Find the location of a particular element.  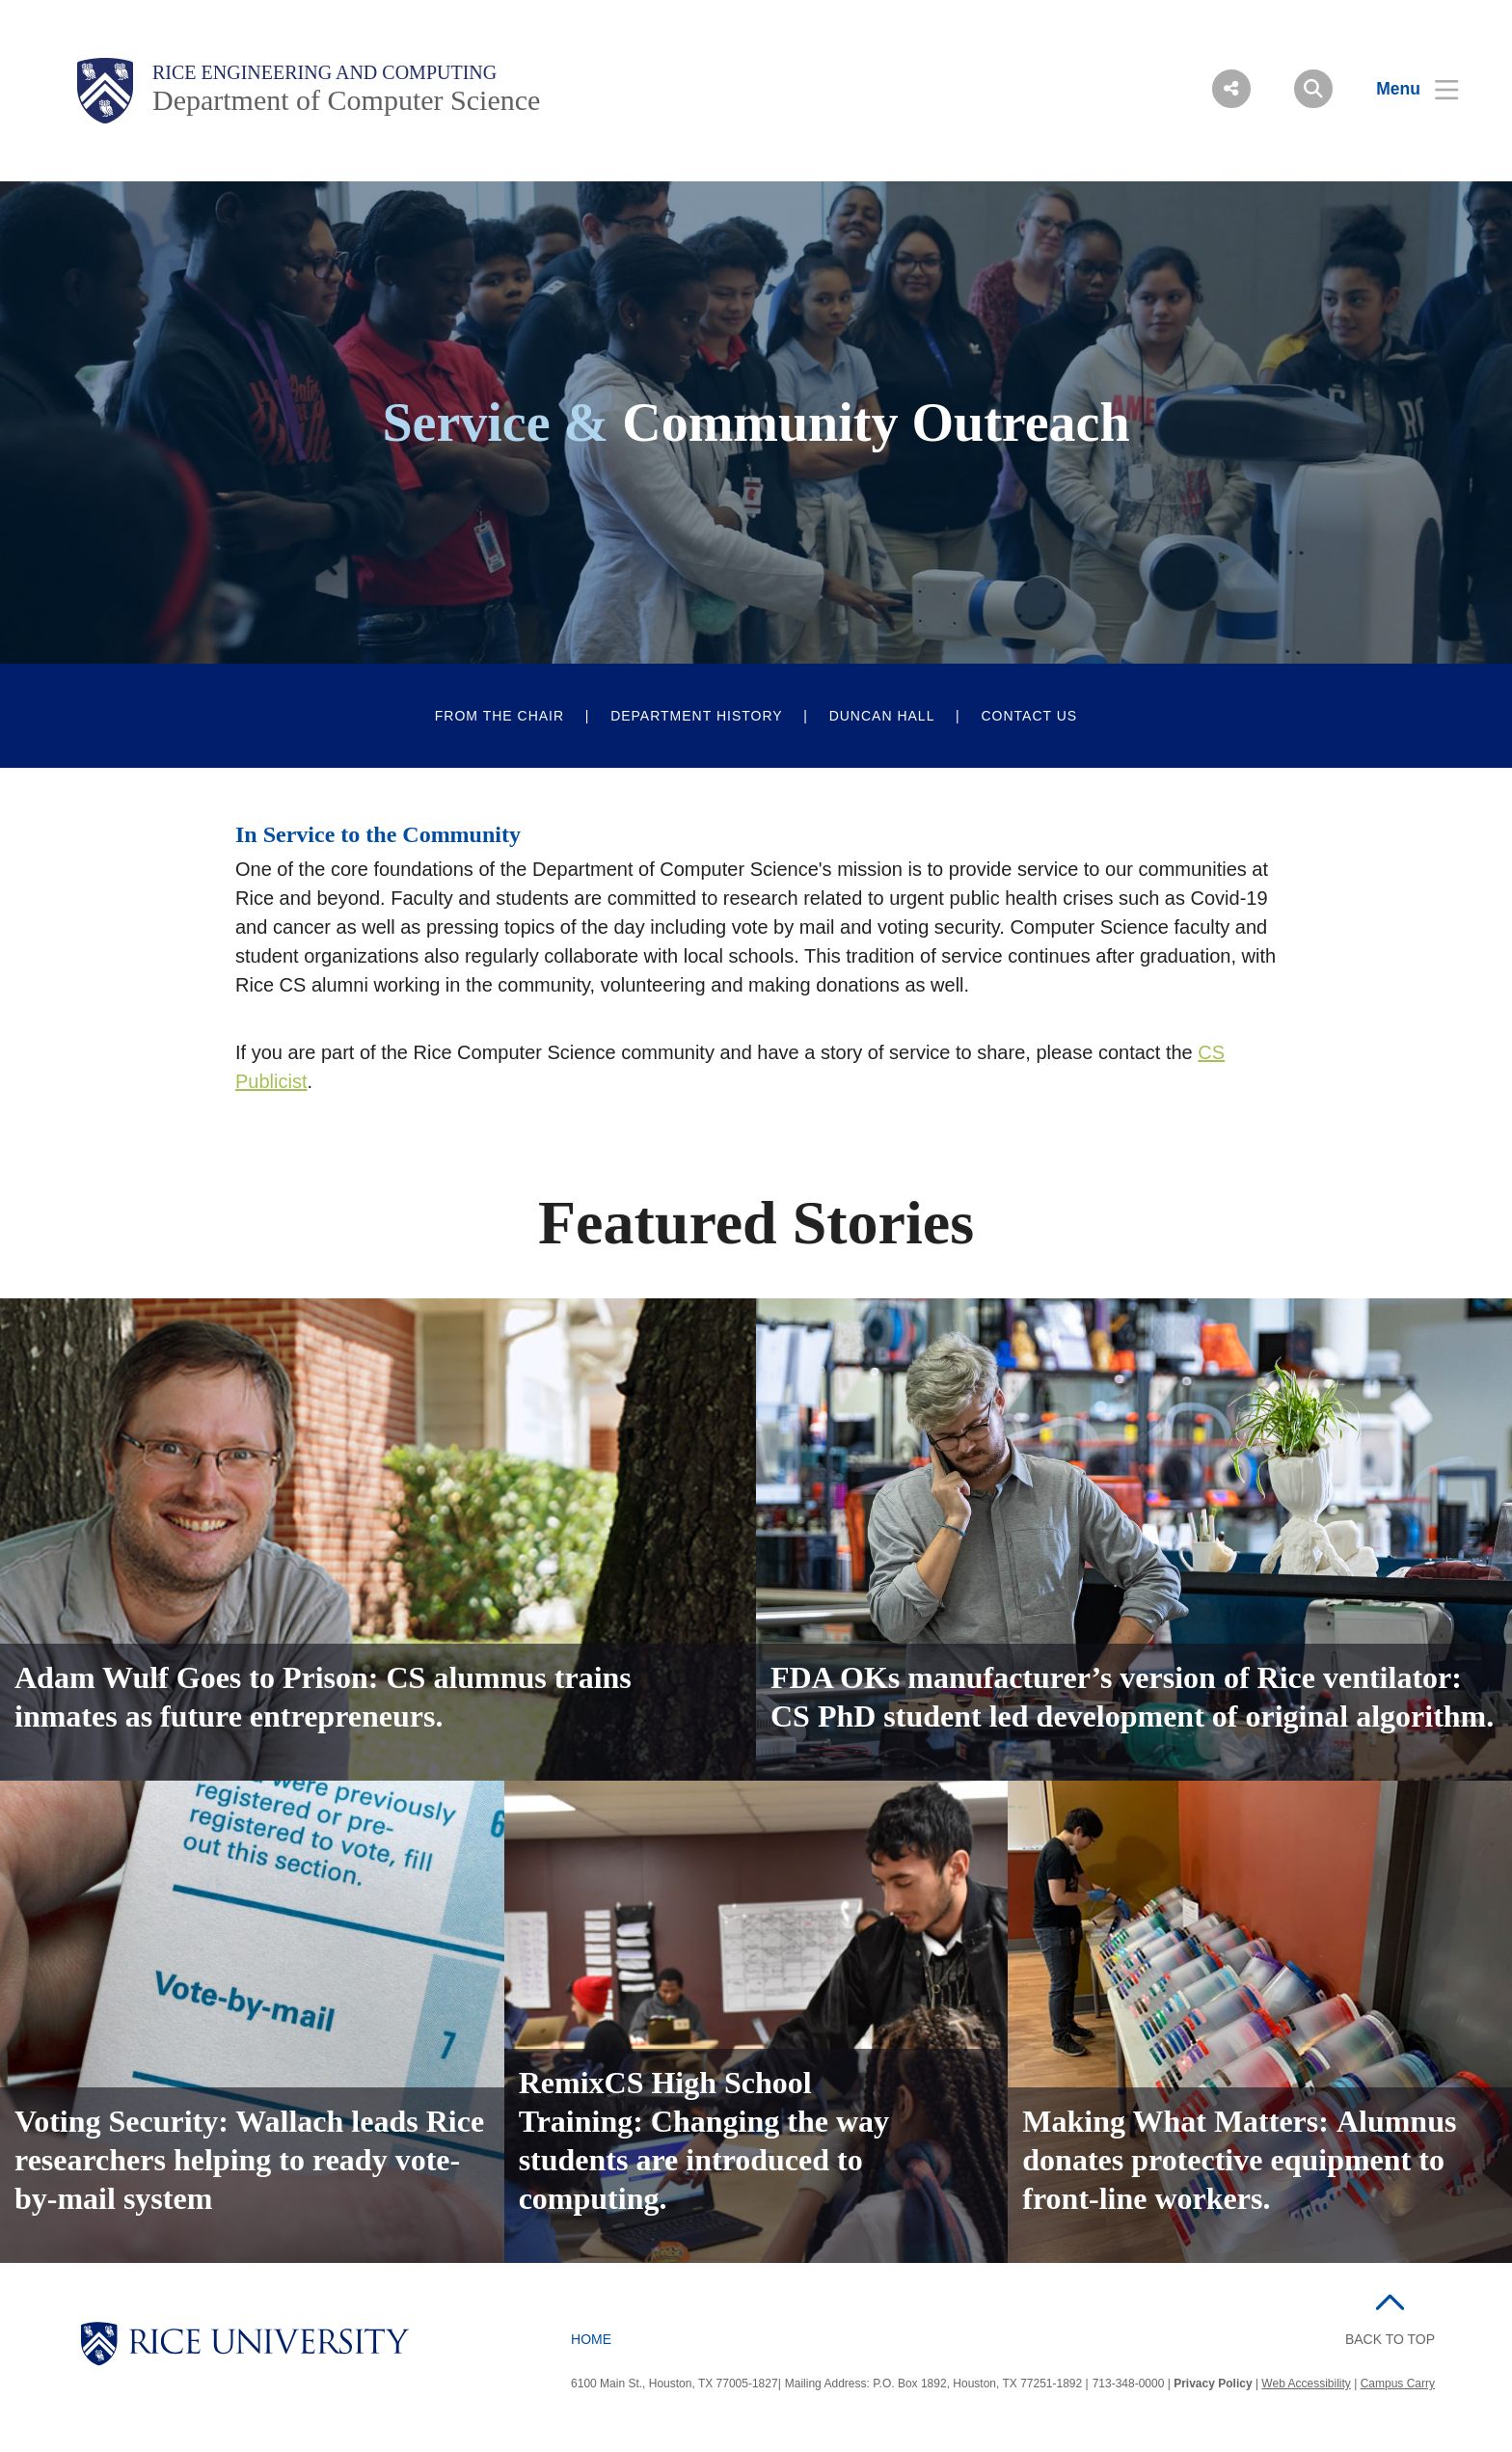

Rice Engineering and Computing is located at coordinates (324, 72).